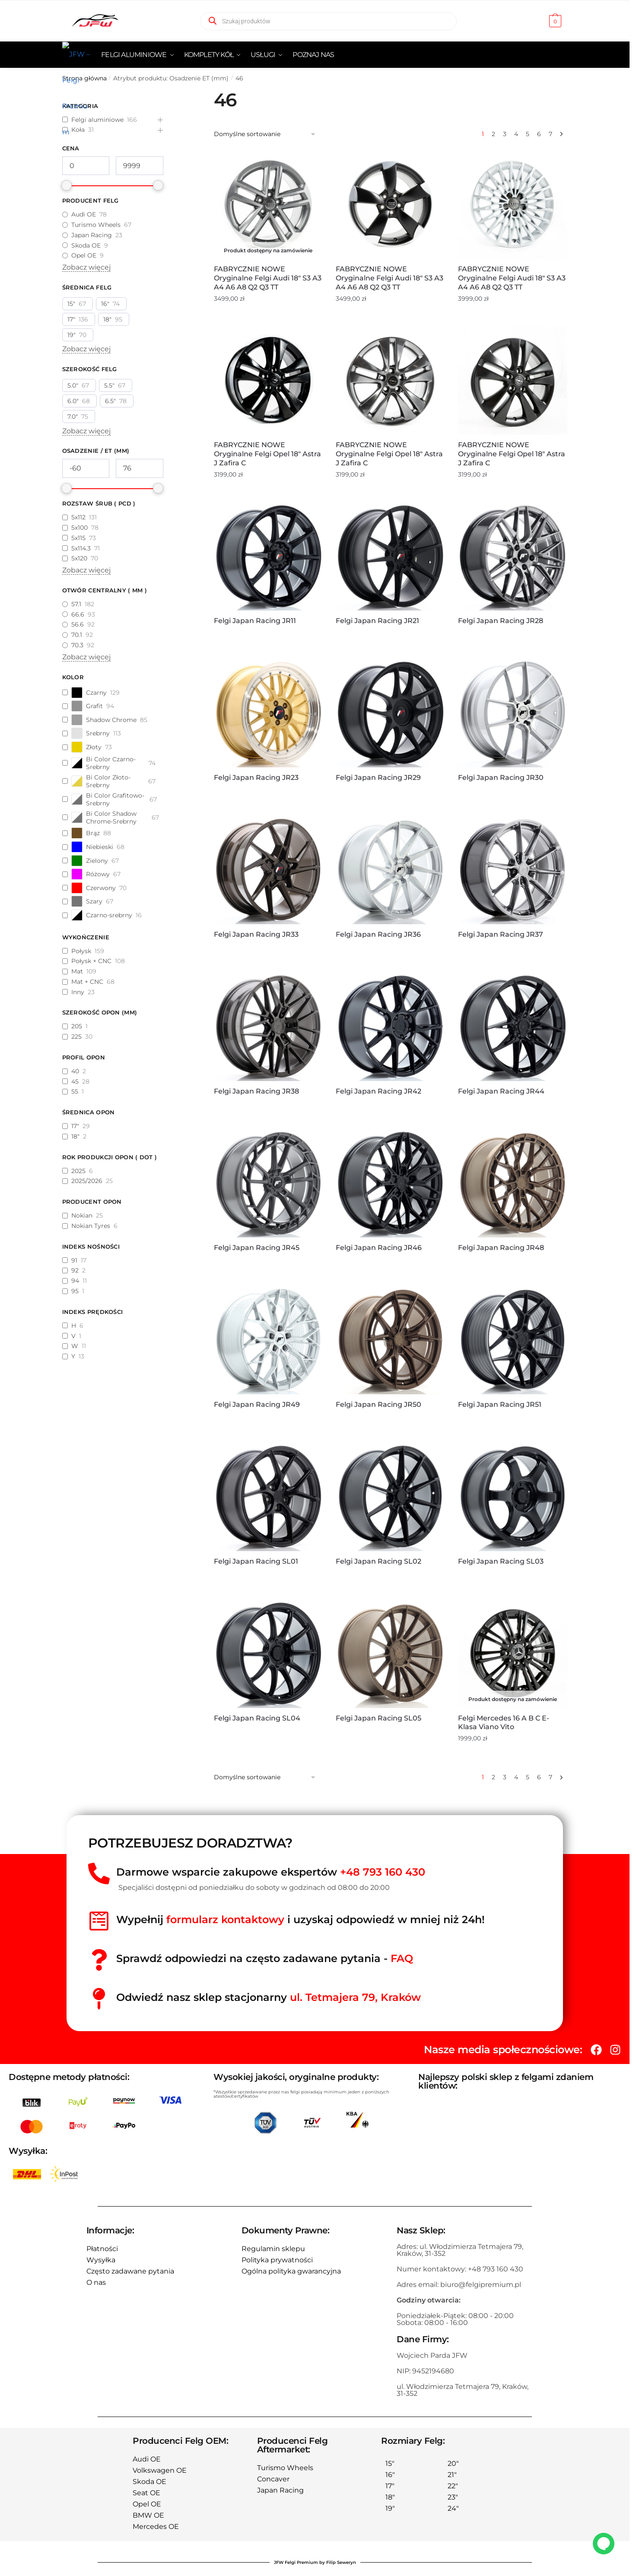  Describe the element at coordinates (72, 385) in the screenshot. I see `5.0"` at that location.